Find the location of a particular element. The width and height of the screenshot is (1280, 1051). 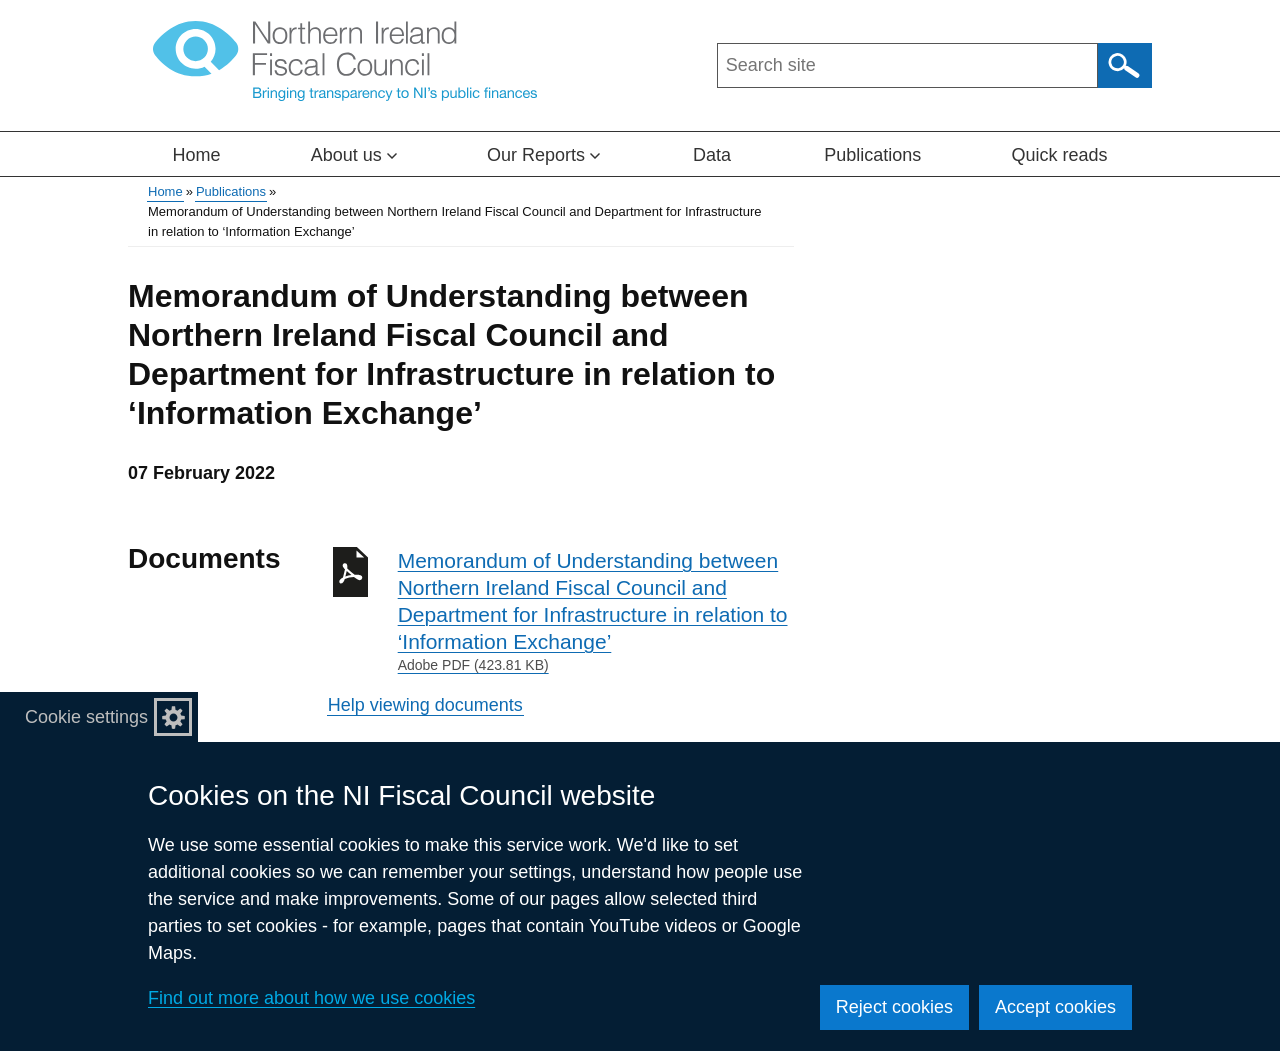

Reject cookies is located at coordinates (894, 1007).